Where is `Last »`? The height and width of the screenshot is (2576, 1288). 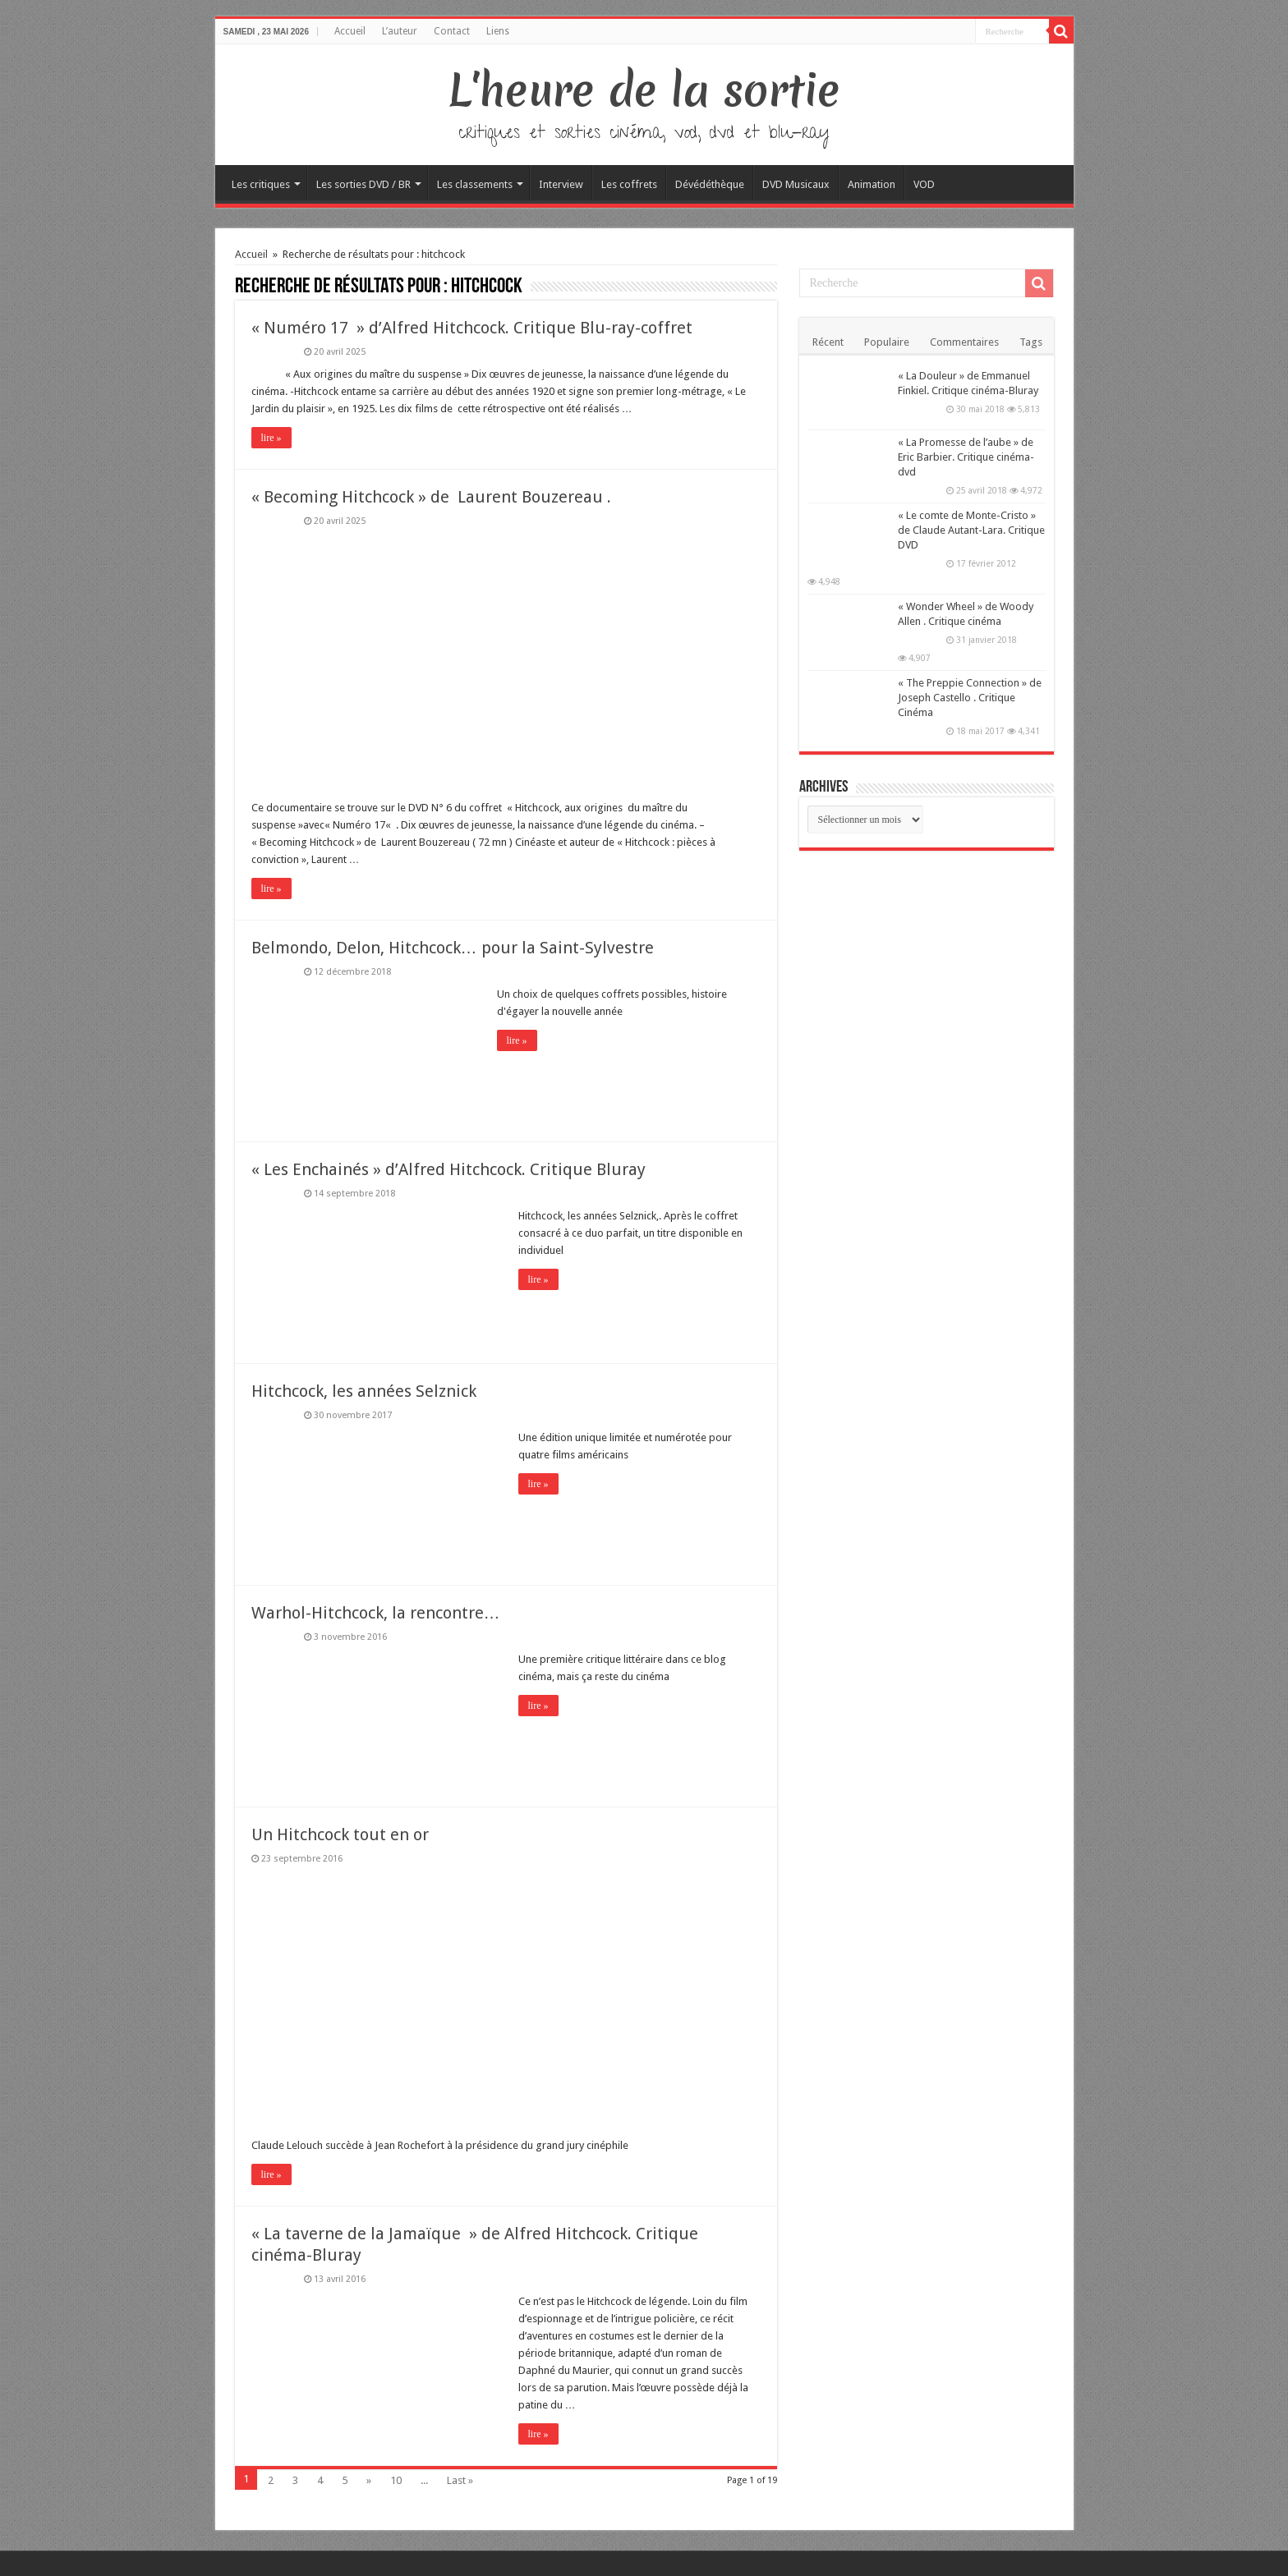
Last » is located at coordinates (460, 2480).